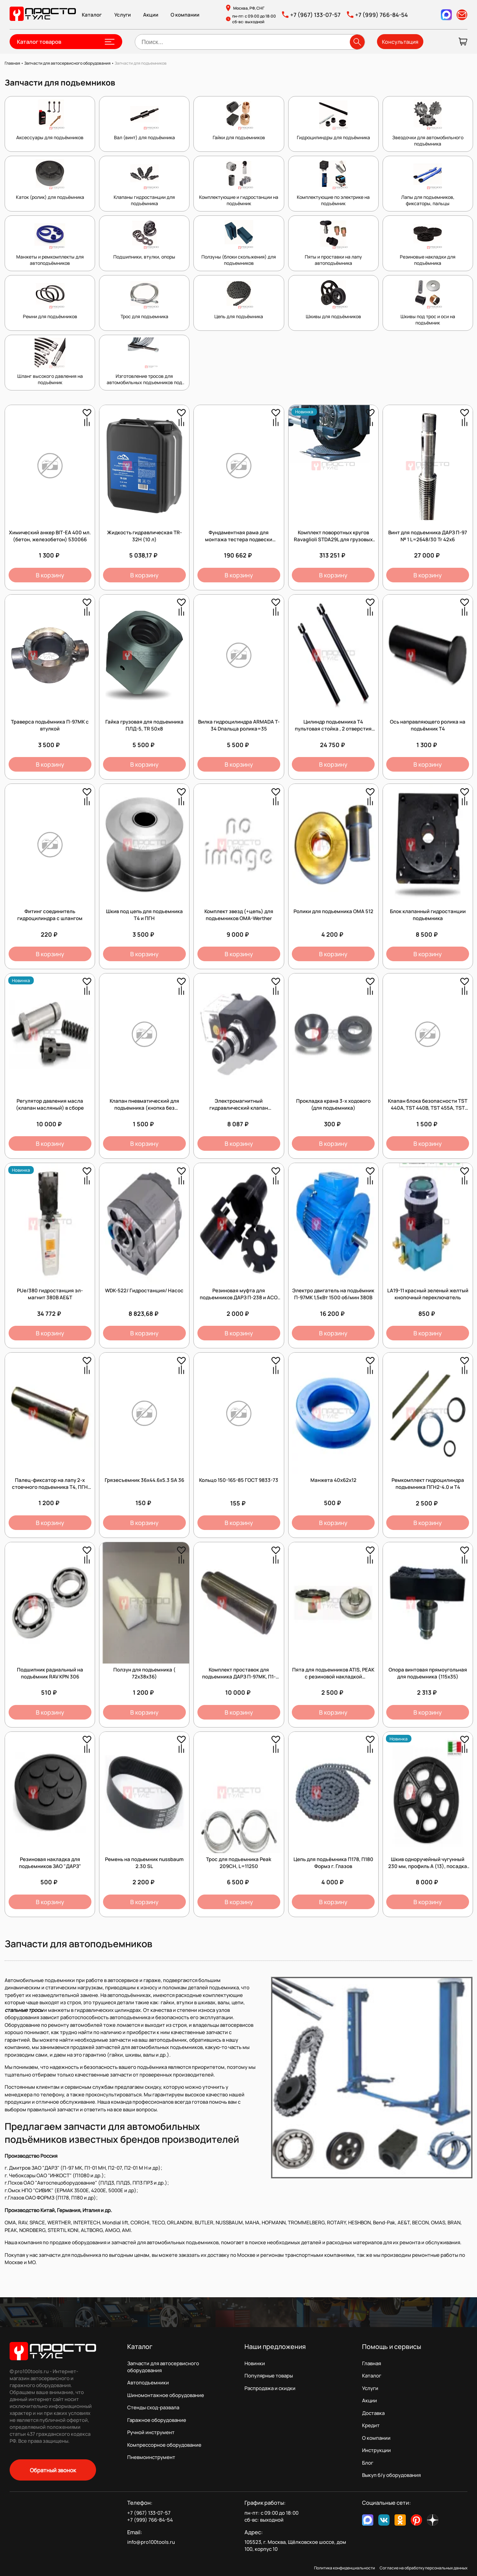  What do you see at coordinates (153, 2407) in the screenshot?
I see `Стенды сход-развала` at bounding box center [153, 2407].